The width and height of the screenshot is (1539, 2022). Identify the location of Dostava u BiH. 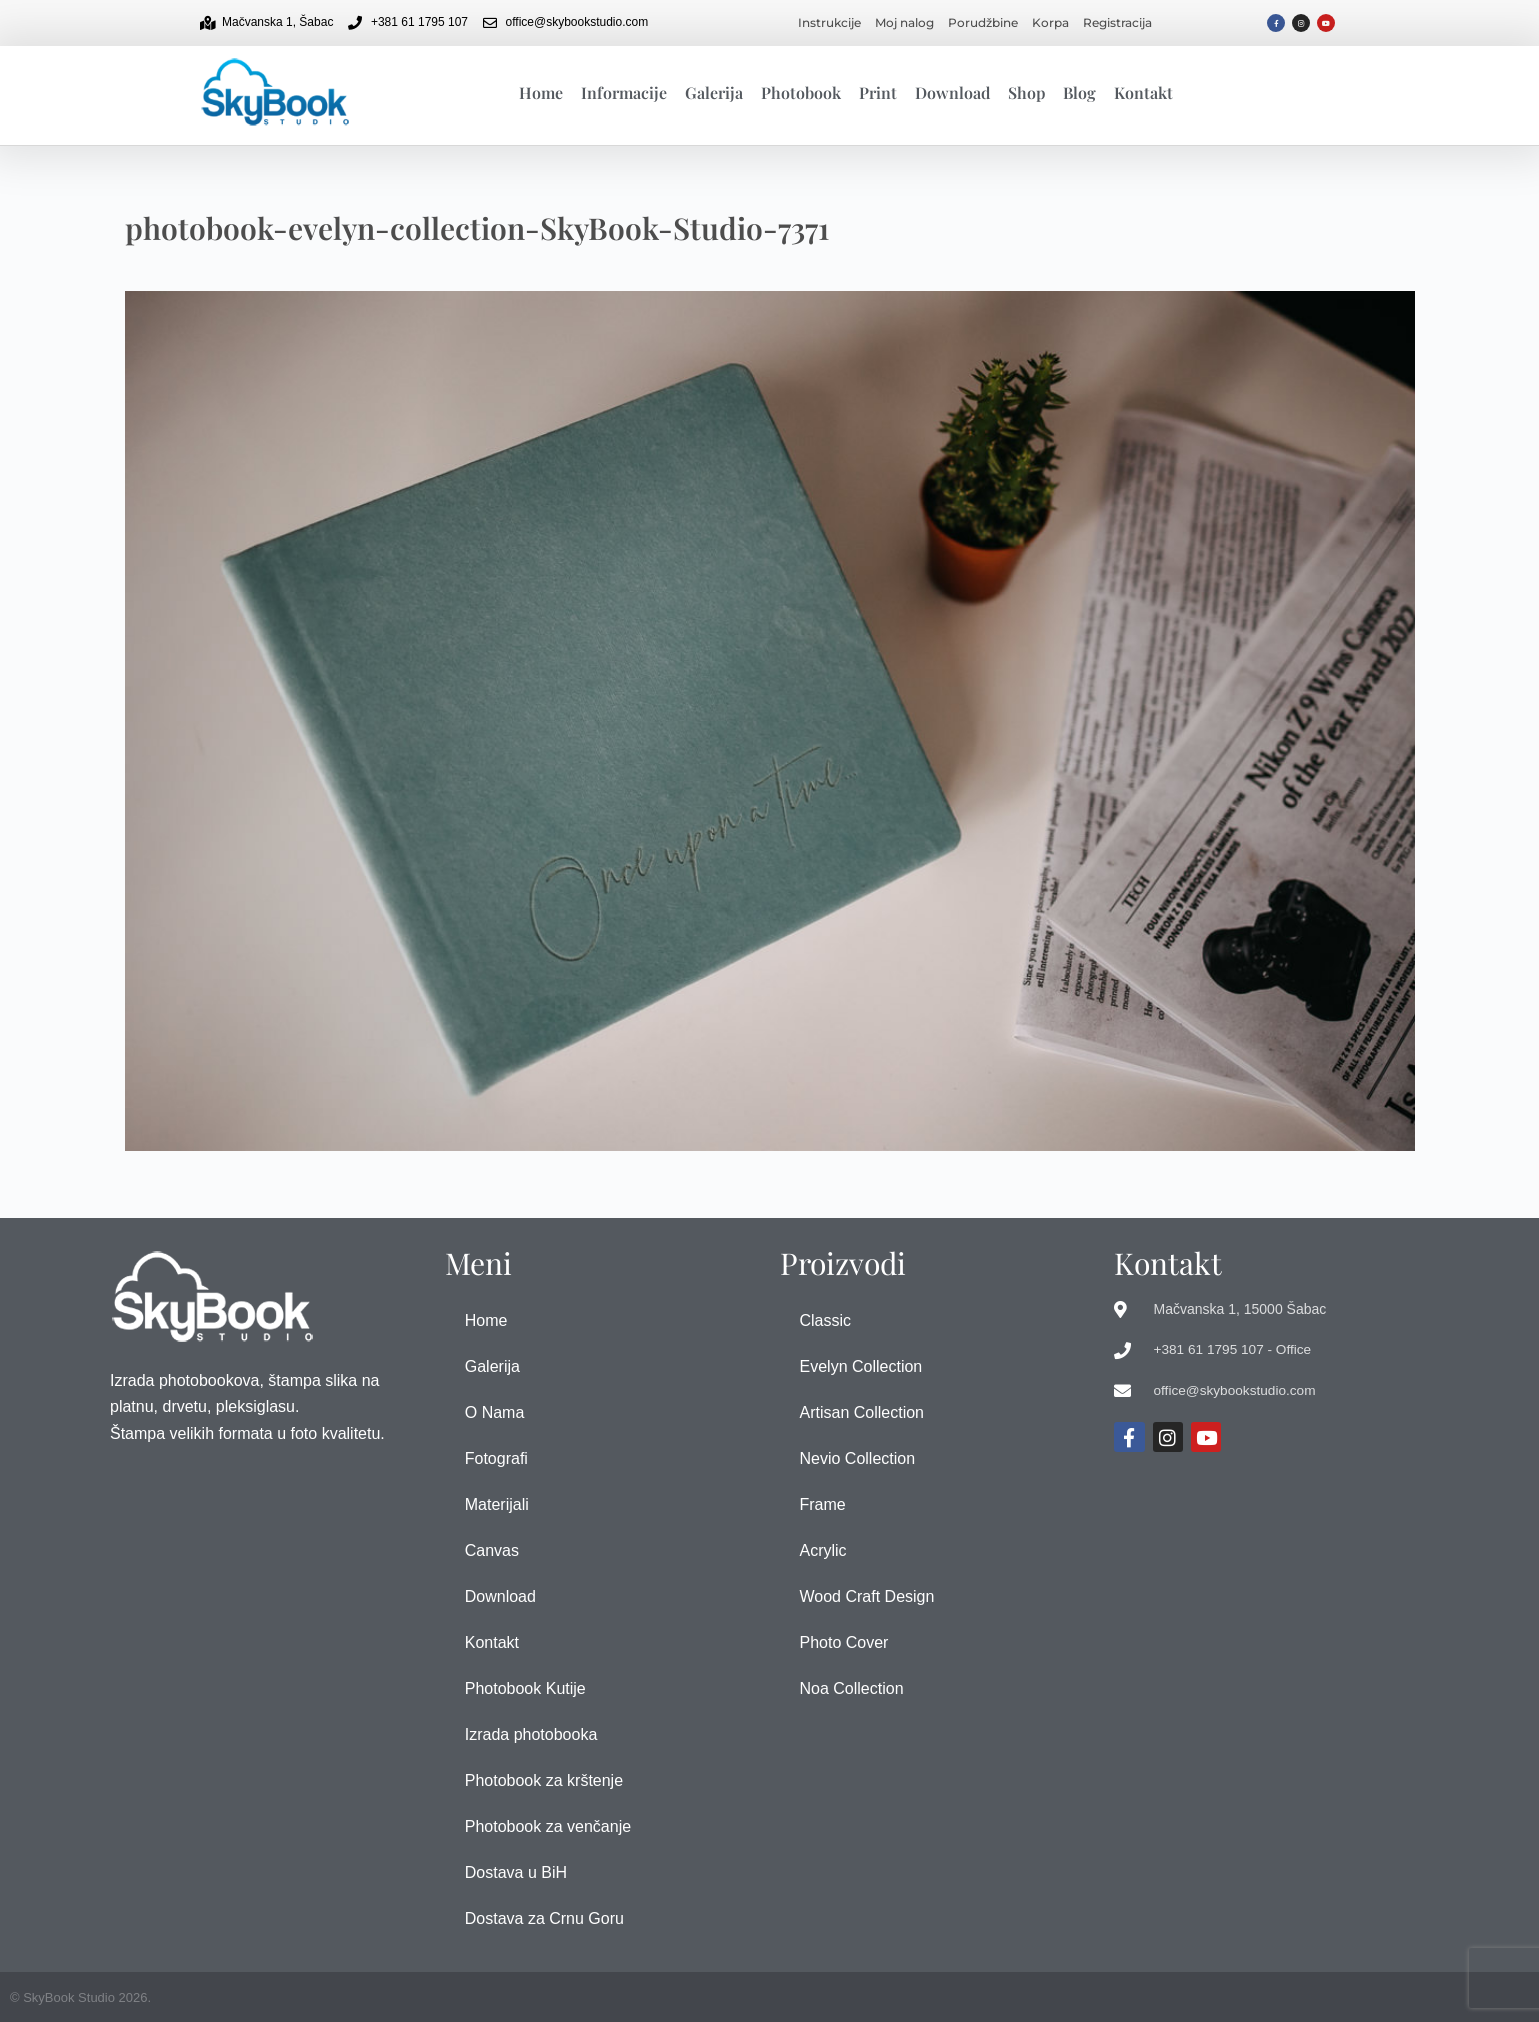
(516, 1872).